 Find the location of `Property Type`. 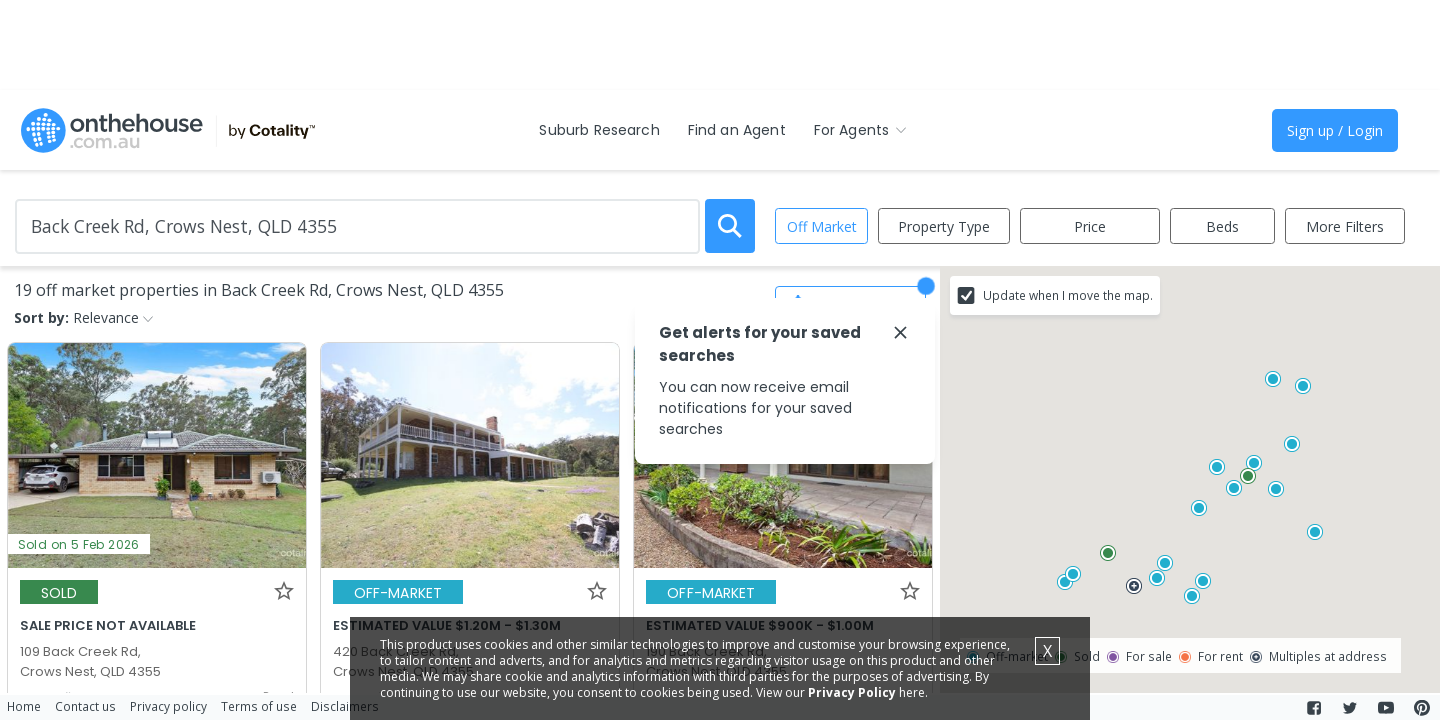

Property Type is located at coordinates (944, 226).